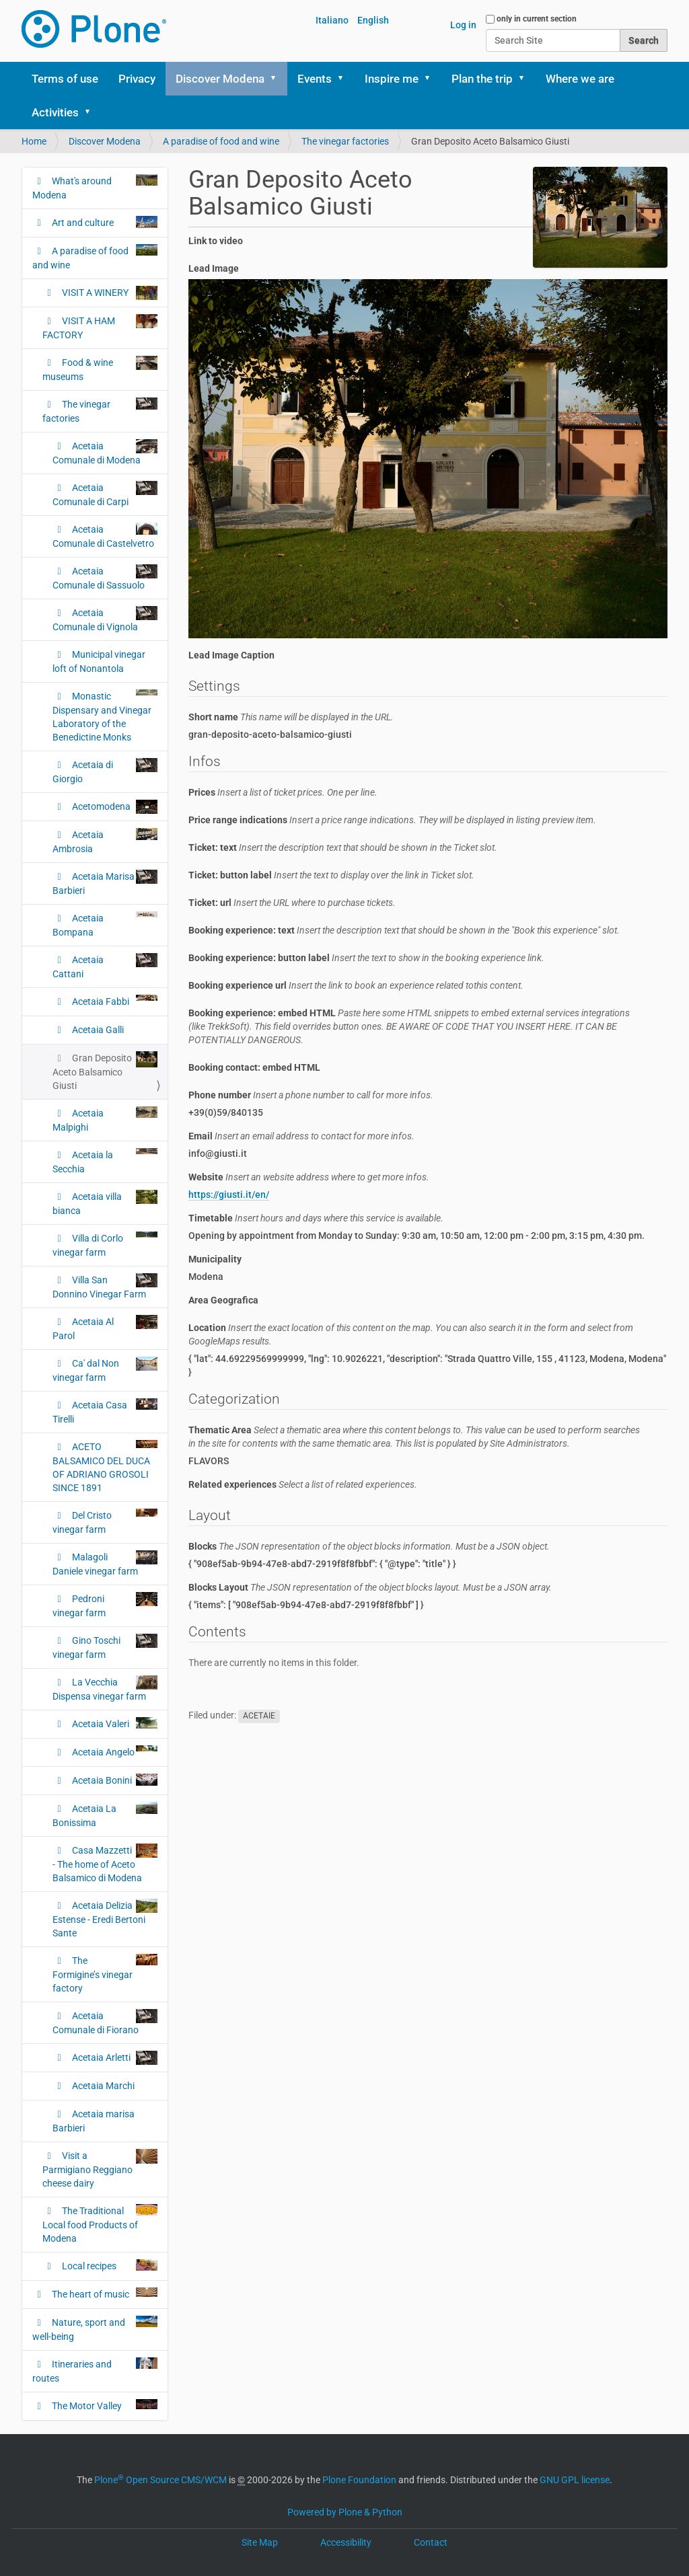 The width and height of the screenshot is (689, 2576). Describe the element at coordinates (93, 2121) in the screenshot. I see `Acetaia marisa Barbieri` at that location.